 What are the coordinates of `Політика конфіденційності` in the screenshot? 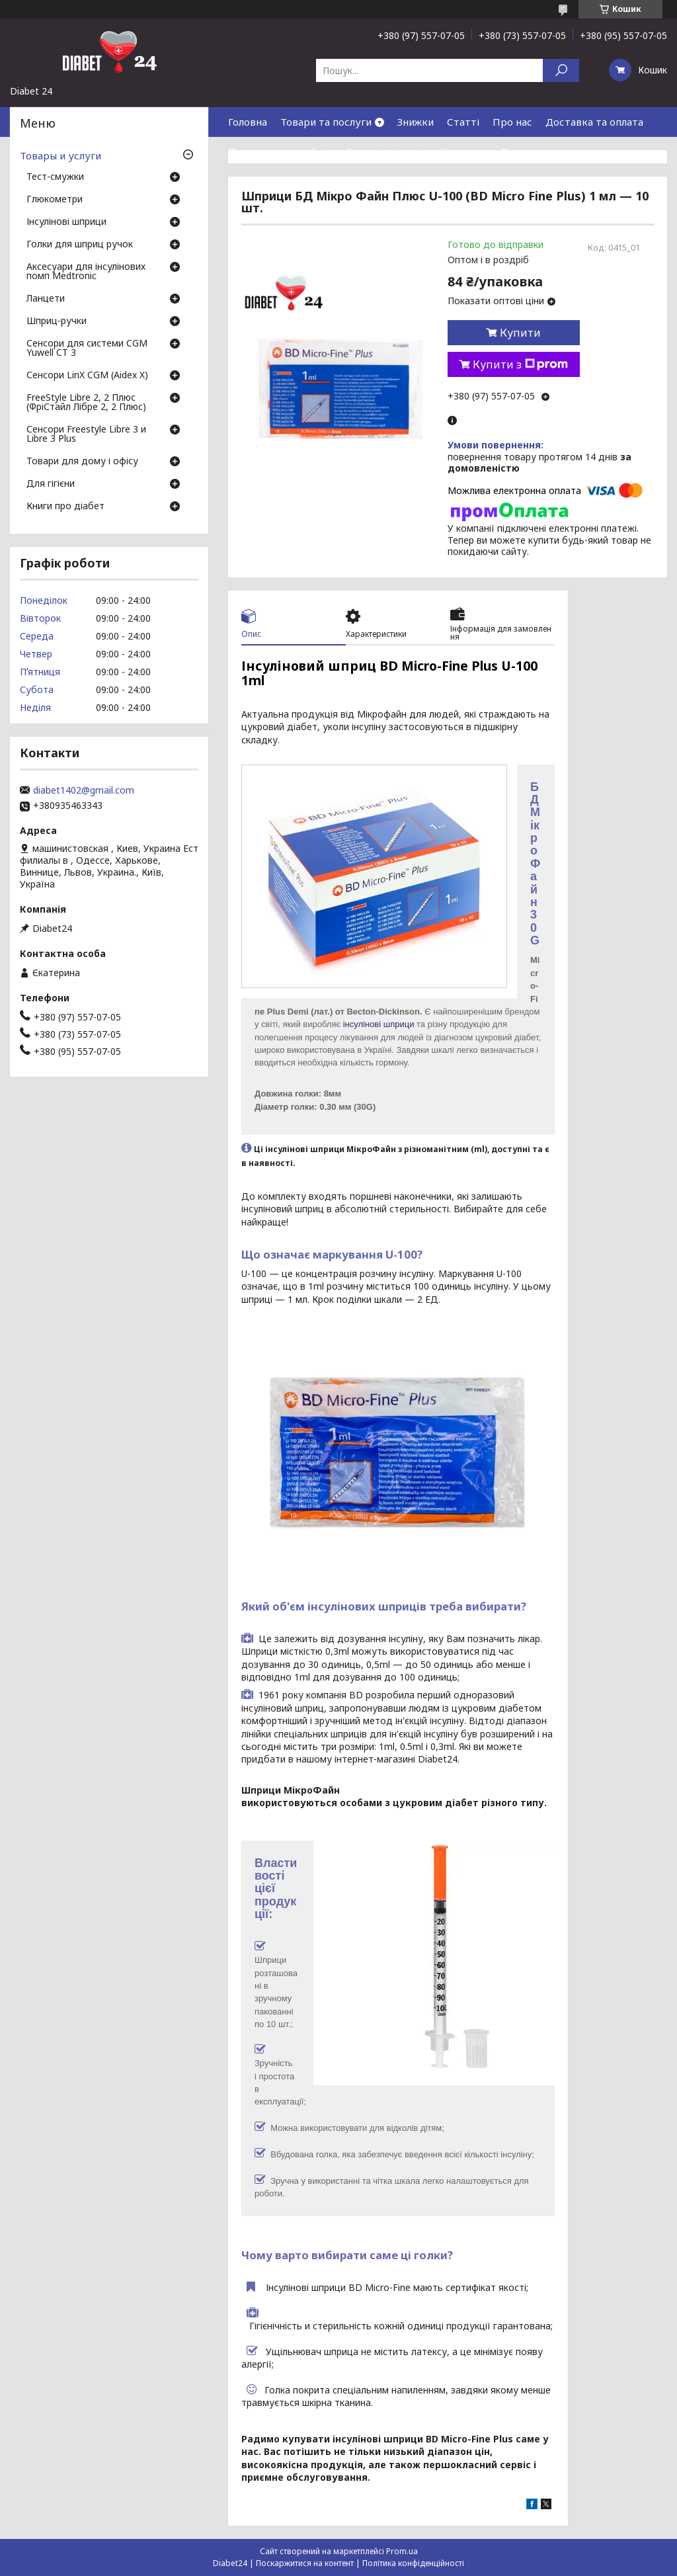 It's located at (413, 2563).